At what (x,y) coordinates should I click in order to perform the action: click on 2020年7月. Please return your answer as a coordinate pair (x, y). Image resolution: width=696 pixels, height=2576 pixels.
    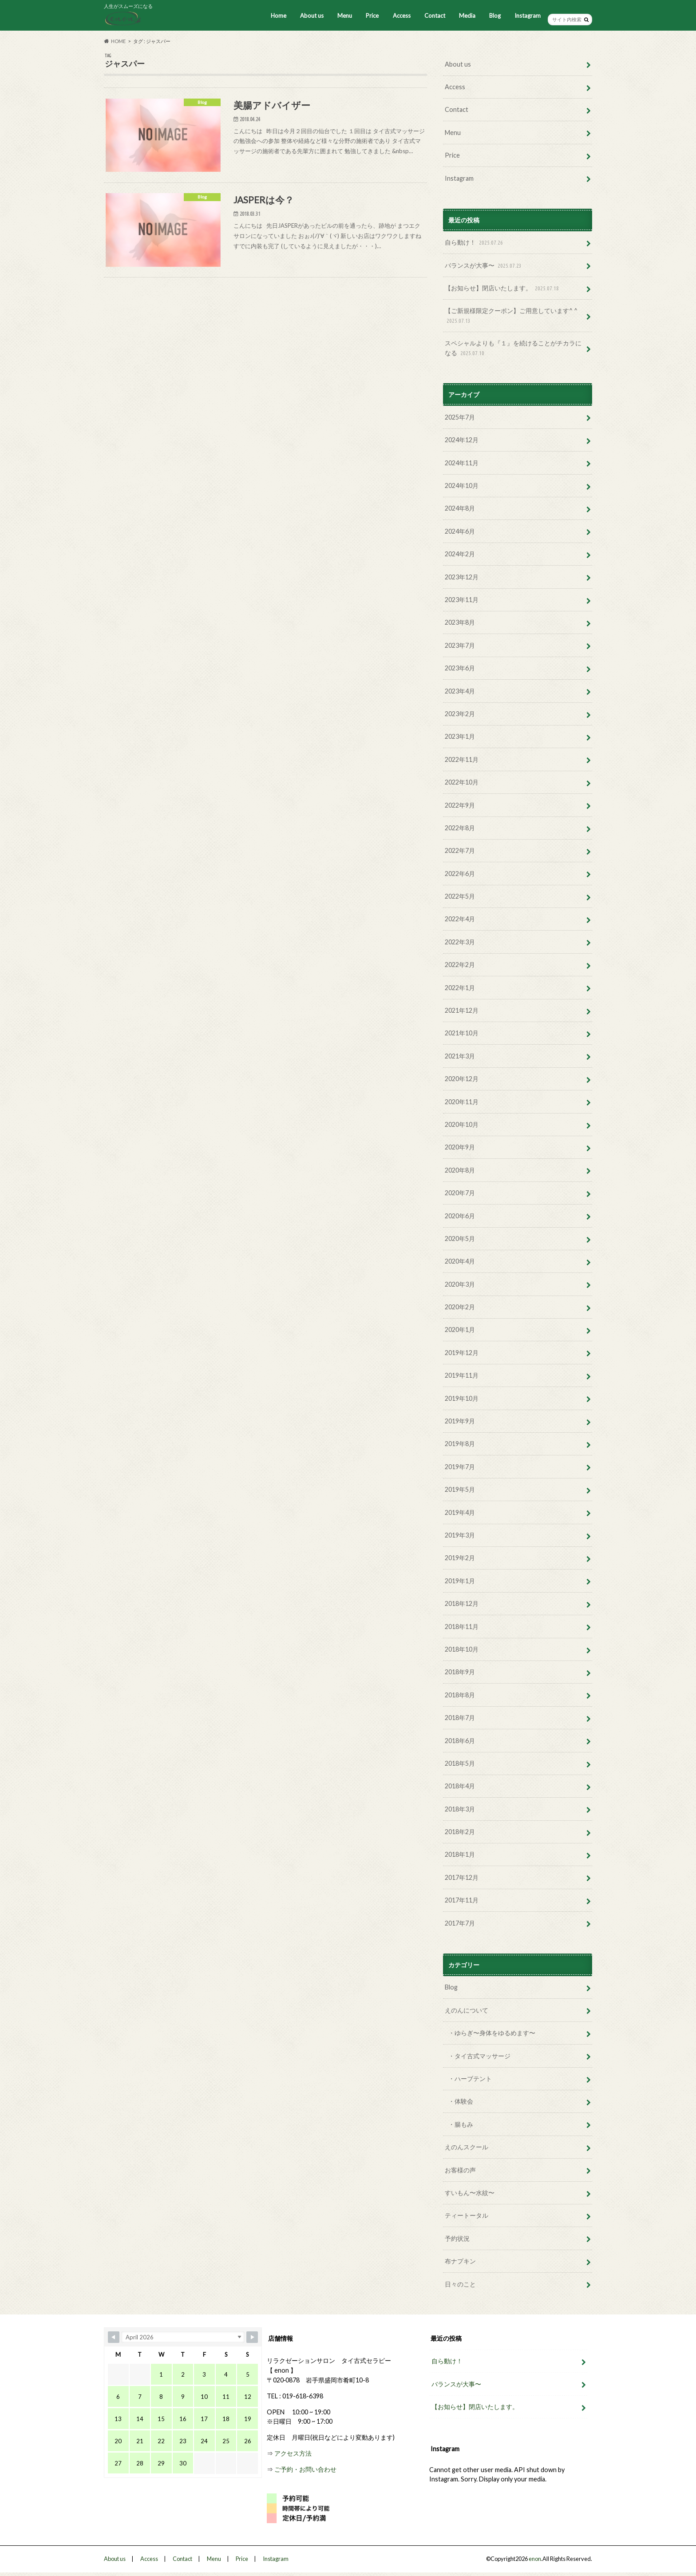
    Looking at the image, I should click on (460, 1193).